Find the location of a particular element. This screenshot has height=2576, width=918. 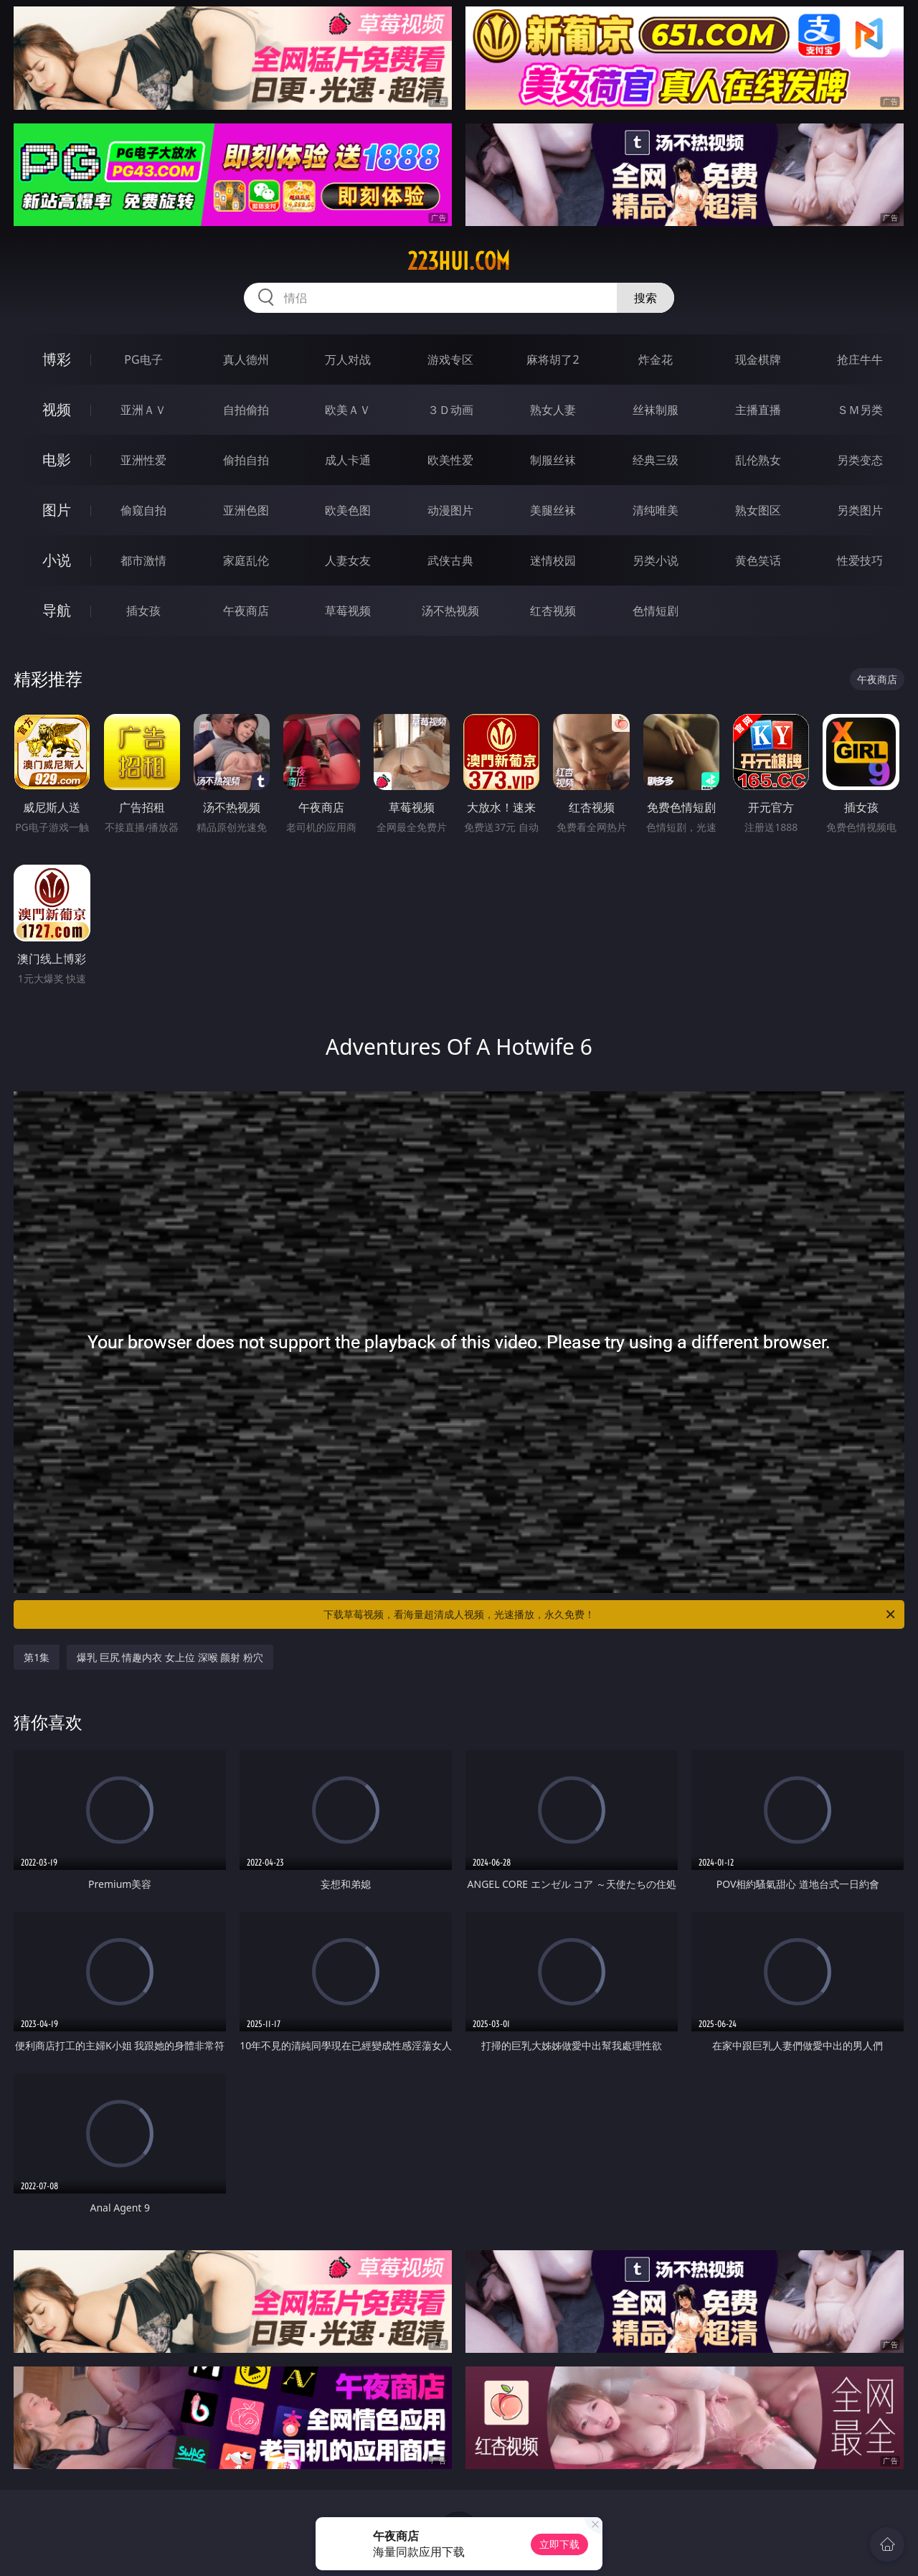

迷情校园 is located at coordinates (553, 560).